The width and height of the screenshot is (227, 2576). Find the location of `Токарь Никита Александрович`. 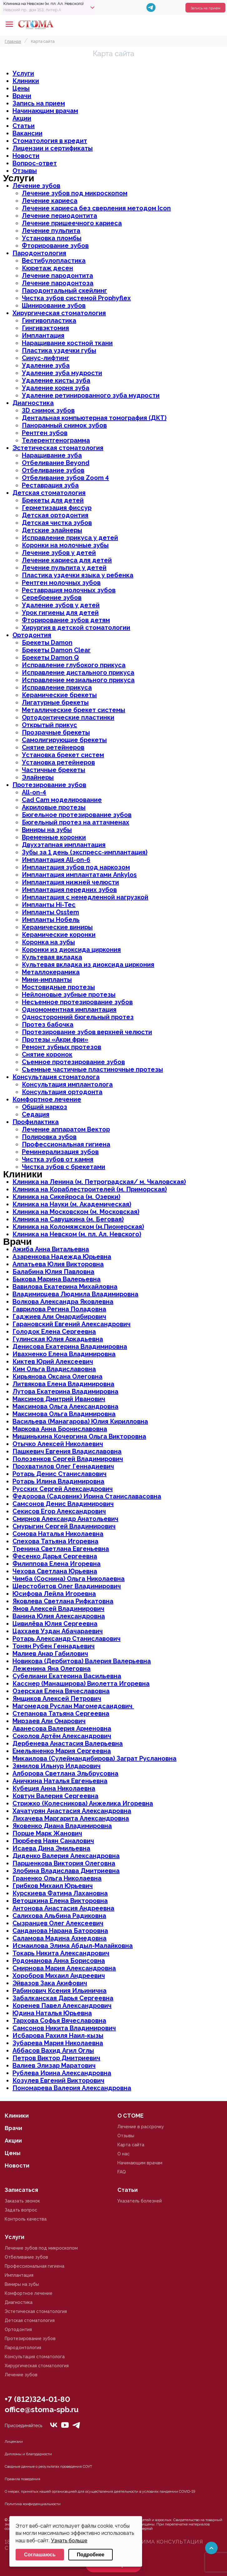

Токарь Никита Александрович is located at coordinates (60, 1953).